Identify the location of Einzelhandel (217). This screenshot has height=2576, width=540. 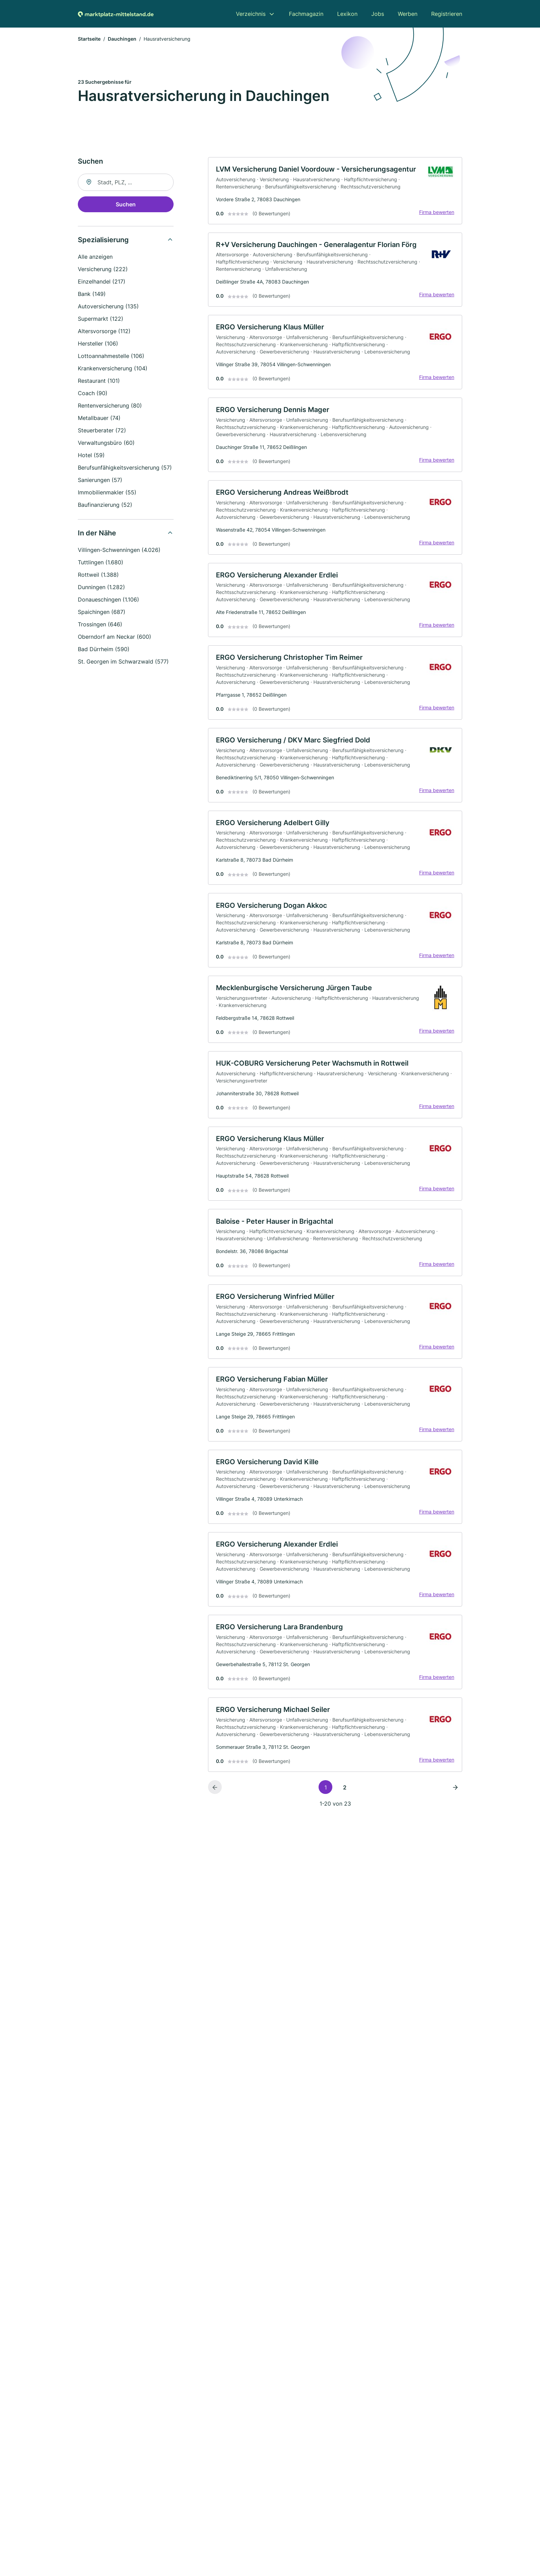
(101, 282).